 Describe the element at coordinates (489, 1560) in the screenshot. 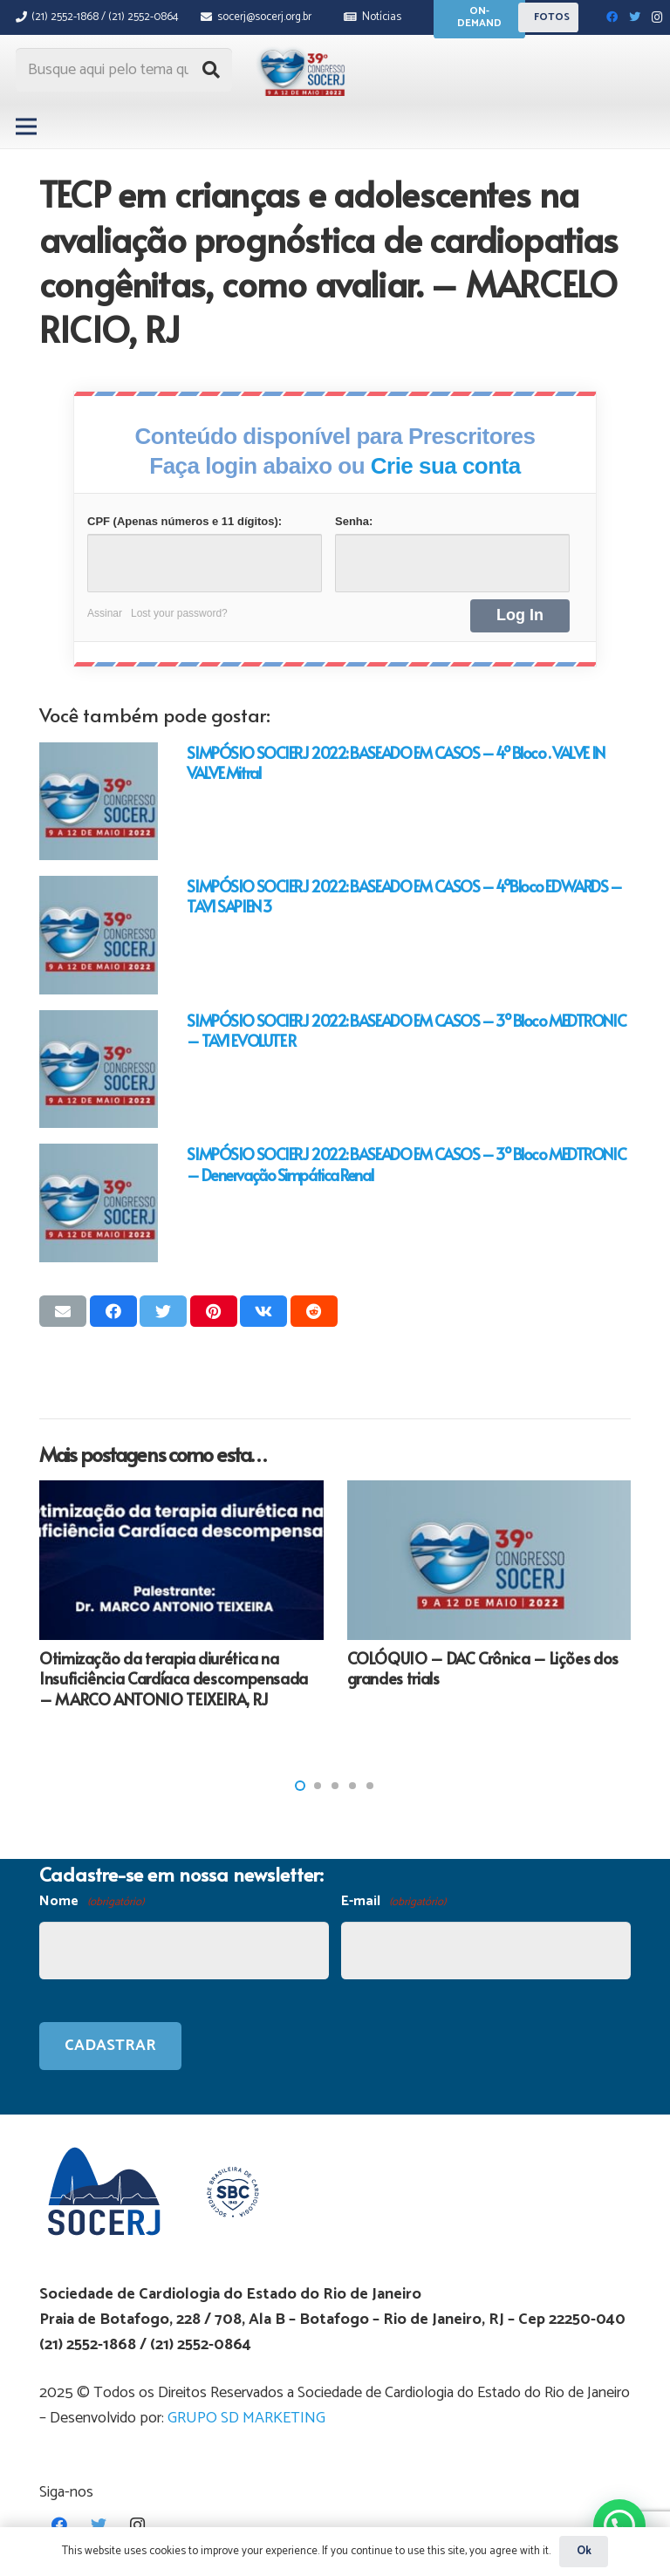

I see `[COLÓQUIO – DAC Crônica – Lições dos grandes trials]` at that location.